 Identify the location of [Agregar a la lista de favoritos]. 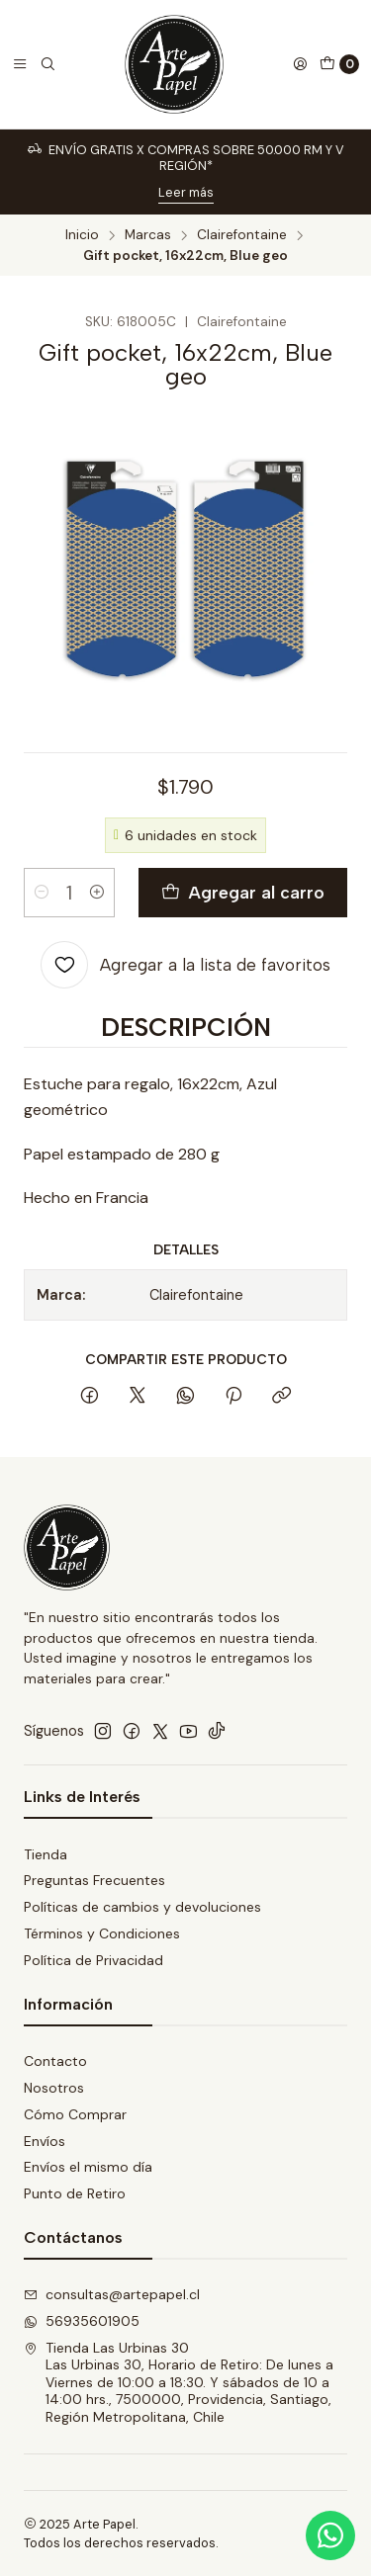
(185, 964).